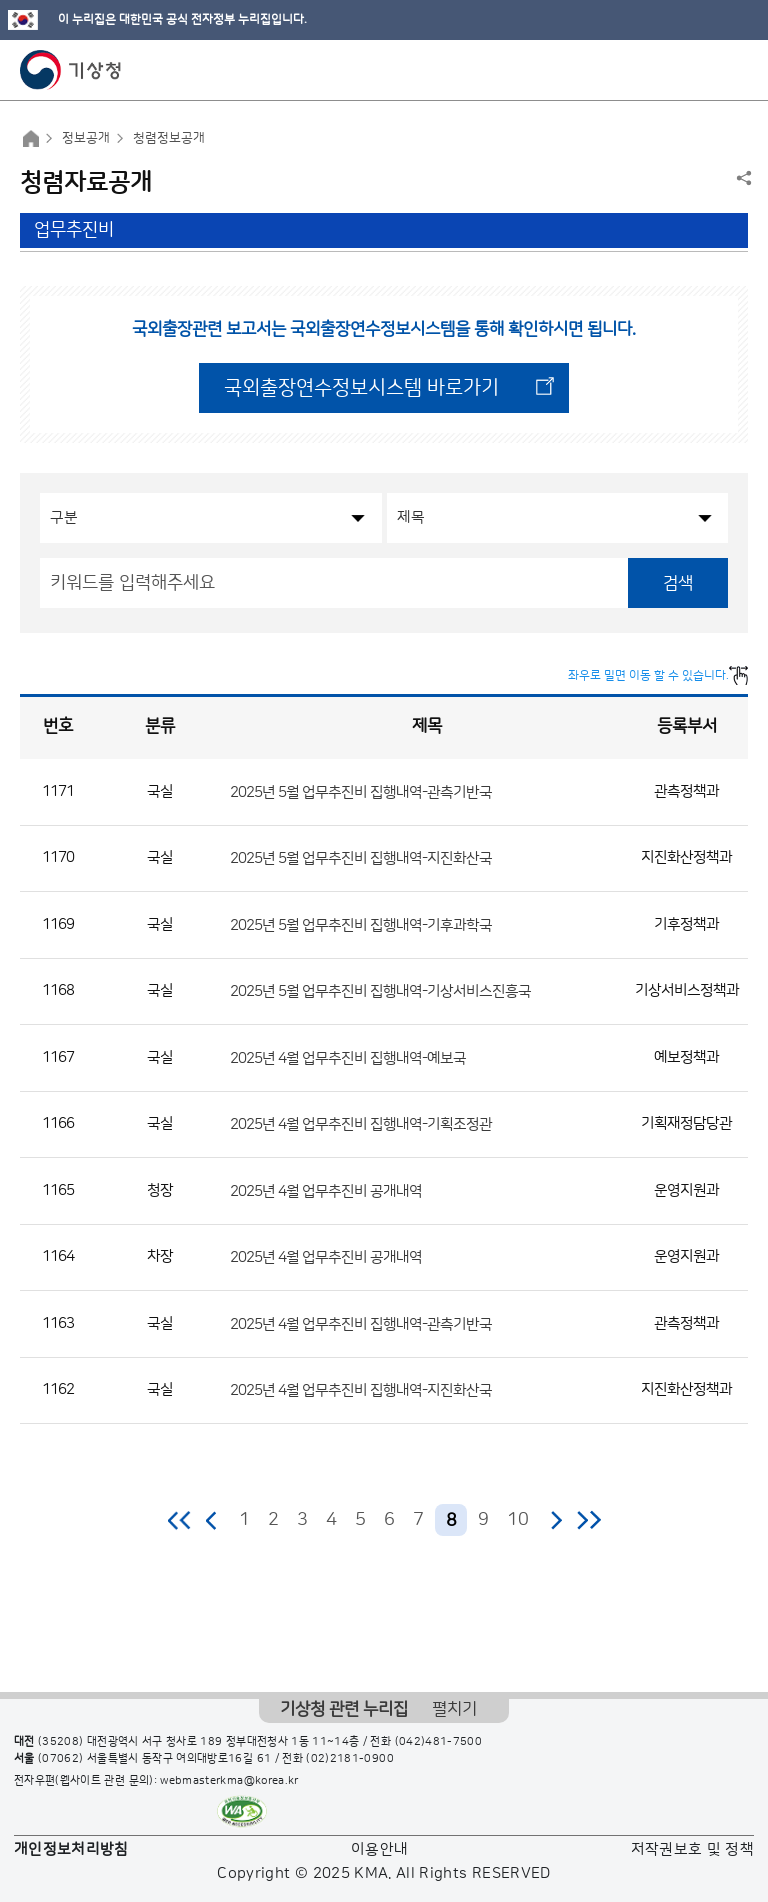  What do you see at coordinates (439, 1742) in the screenshot?
I see `(042)481-7500` at bounding box center [439, 1742].